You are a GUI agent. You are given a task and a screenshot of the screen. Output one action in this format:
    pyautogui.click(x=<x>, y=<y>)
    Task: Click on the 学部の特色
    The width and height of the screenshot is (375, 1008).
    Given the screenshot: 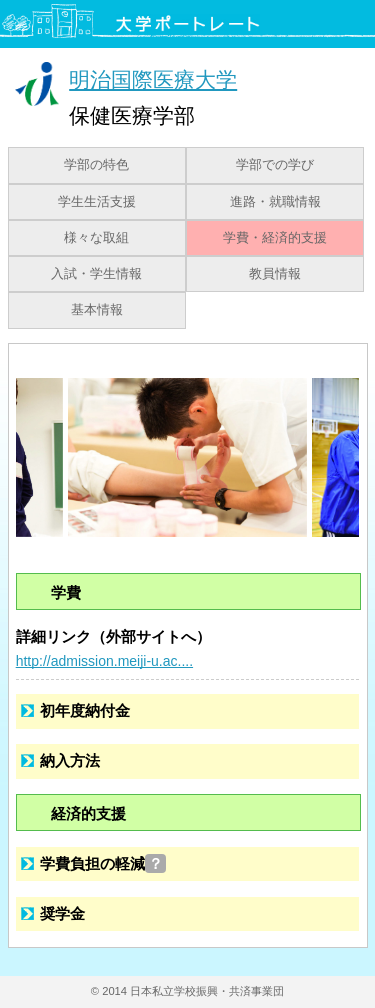 What is the action you would take?
    pyautogui.click(x=96, y=165)
    